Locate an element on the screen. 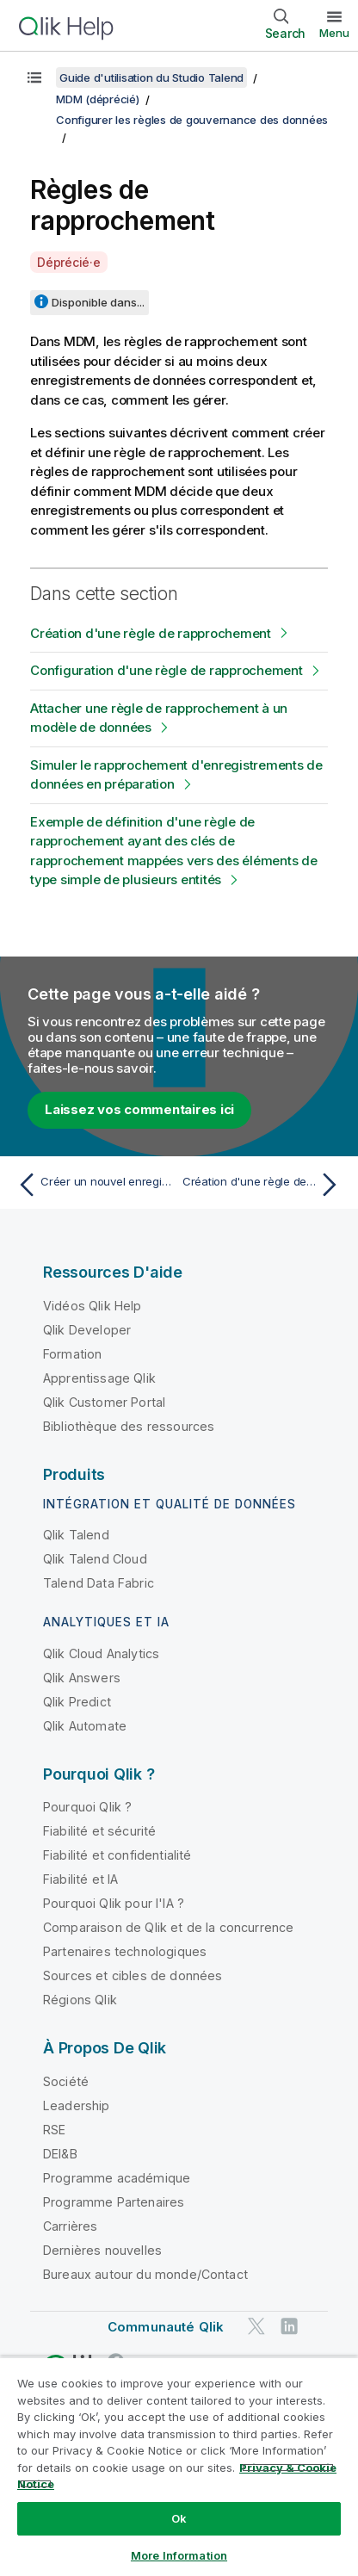 This screenshot has height=2576, width=358. [region] is located at coordinates (179, 2466).